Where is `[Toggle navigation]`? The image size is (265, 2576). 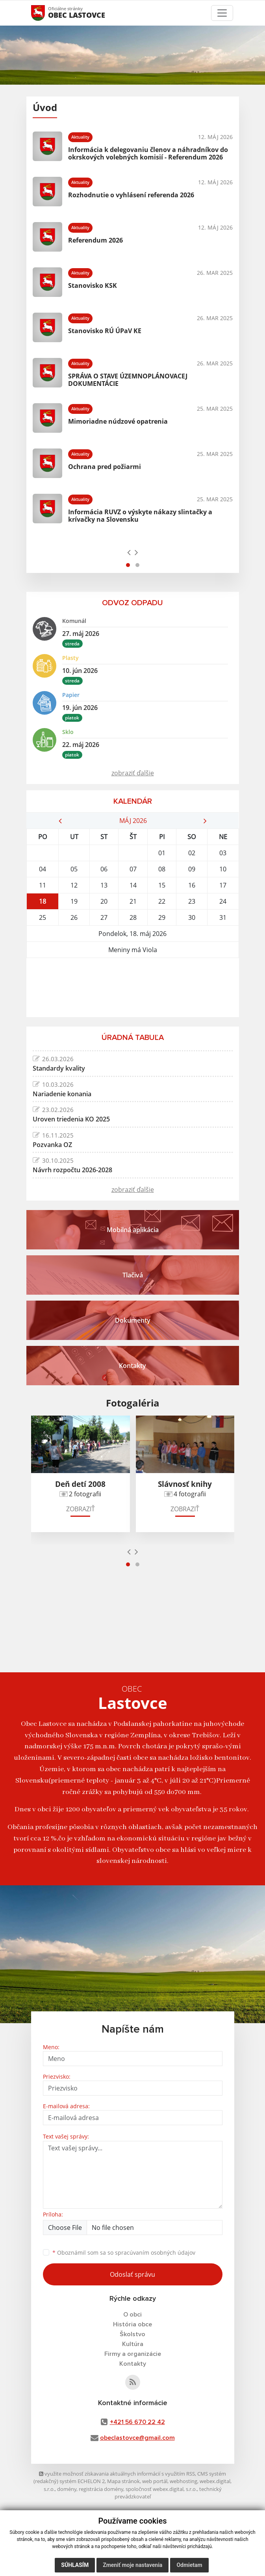 [Toggle navigation] is located at coordinates (222, 13).